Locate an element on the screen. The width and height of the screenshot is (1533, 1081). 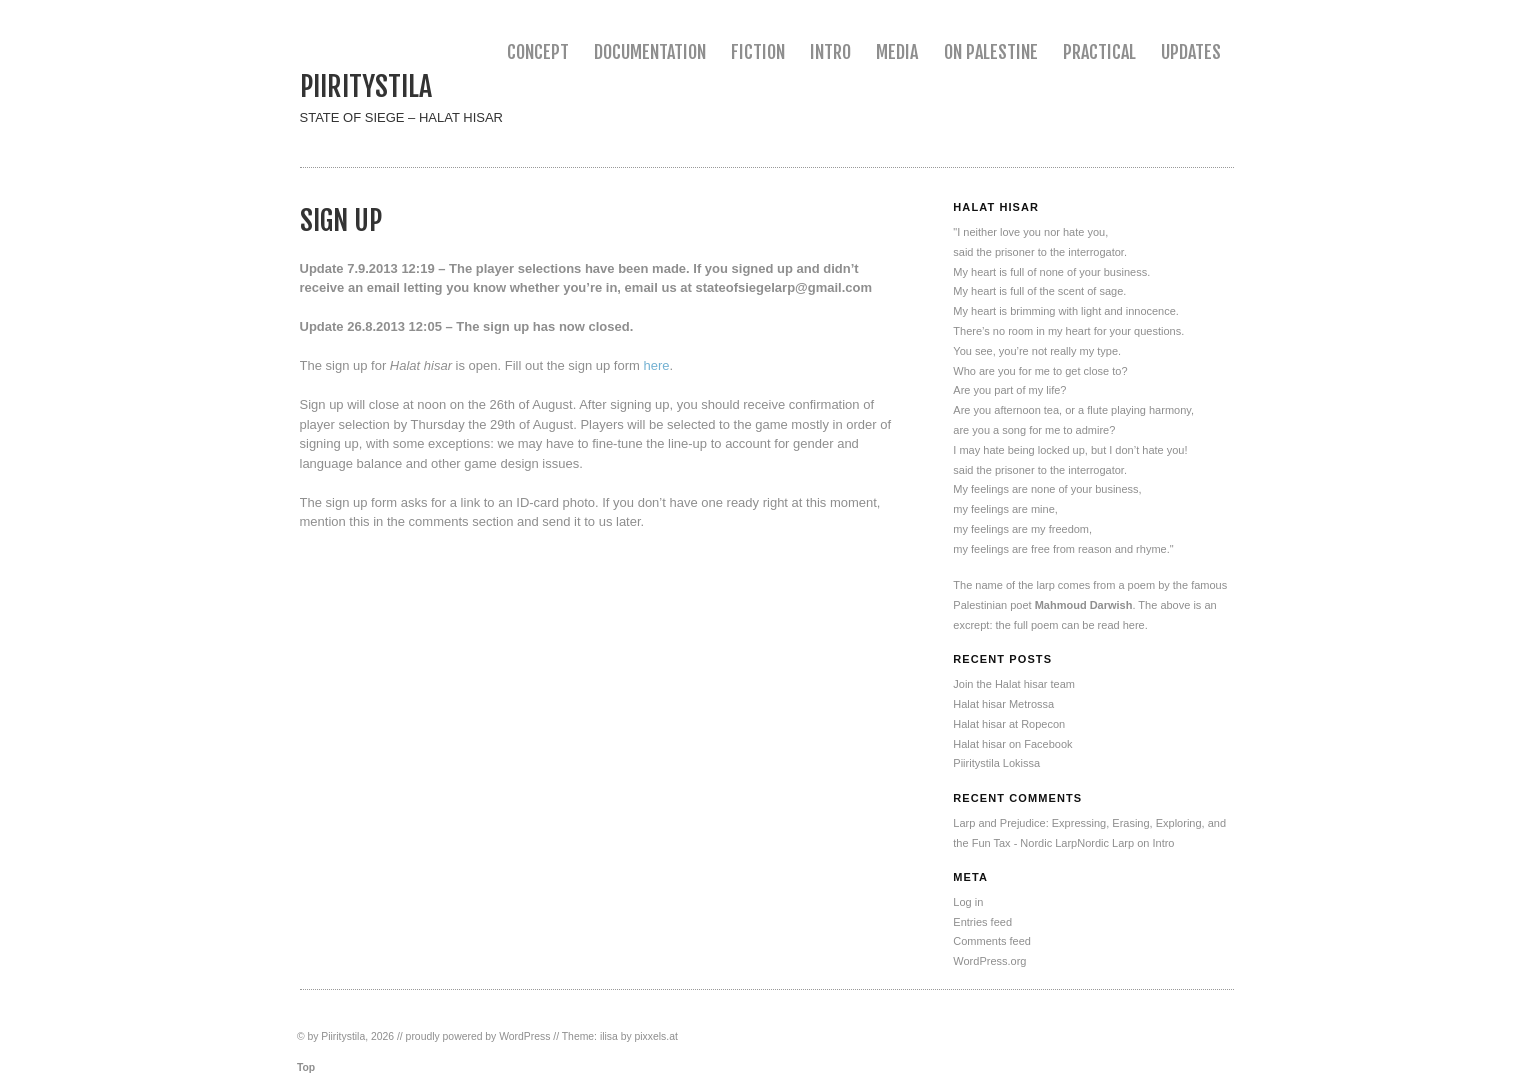
Documentation is located at coordinates (650, 52).